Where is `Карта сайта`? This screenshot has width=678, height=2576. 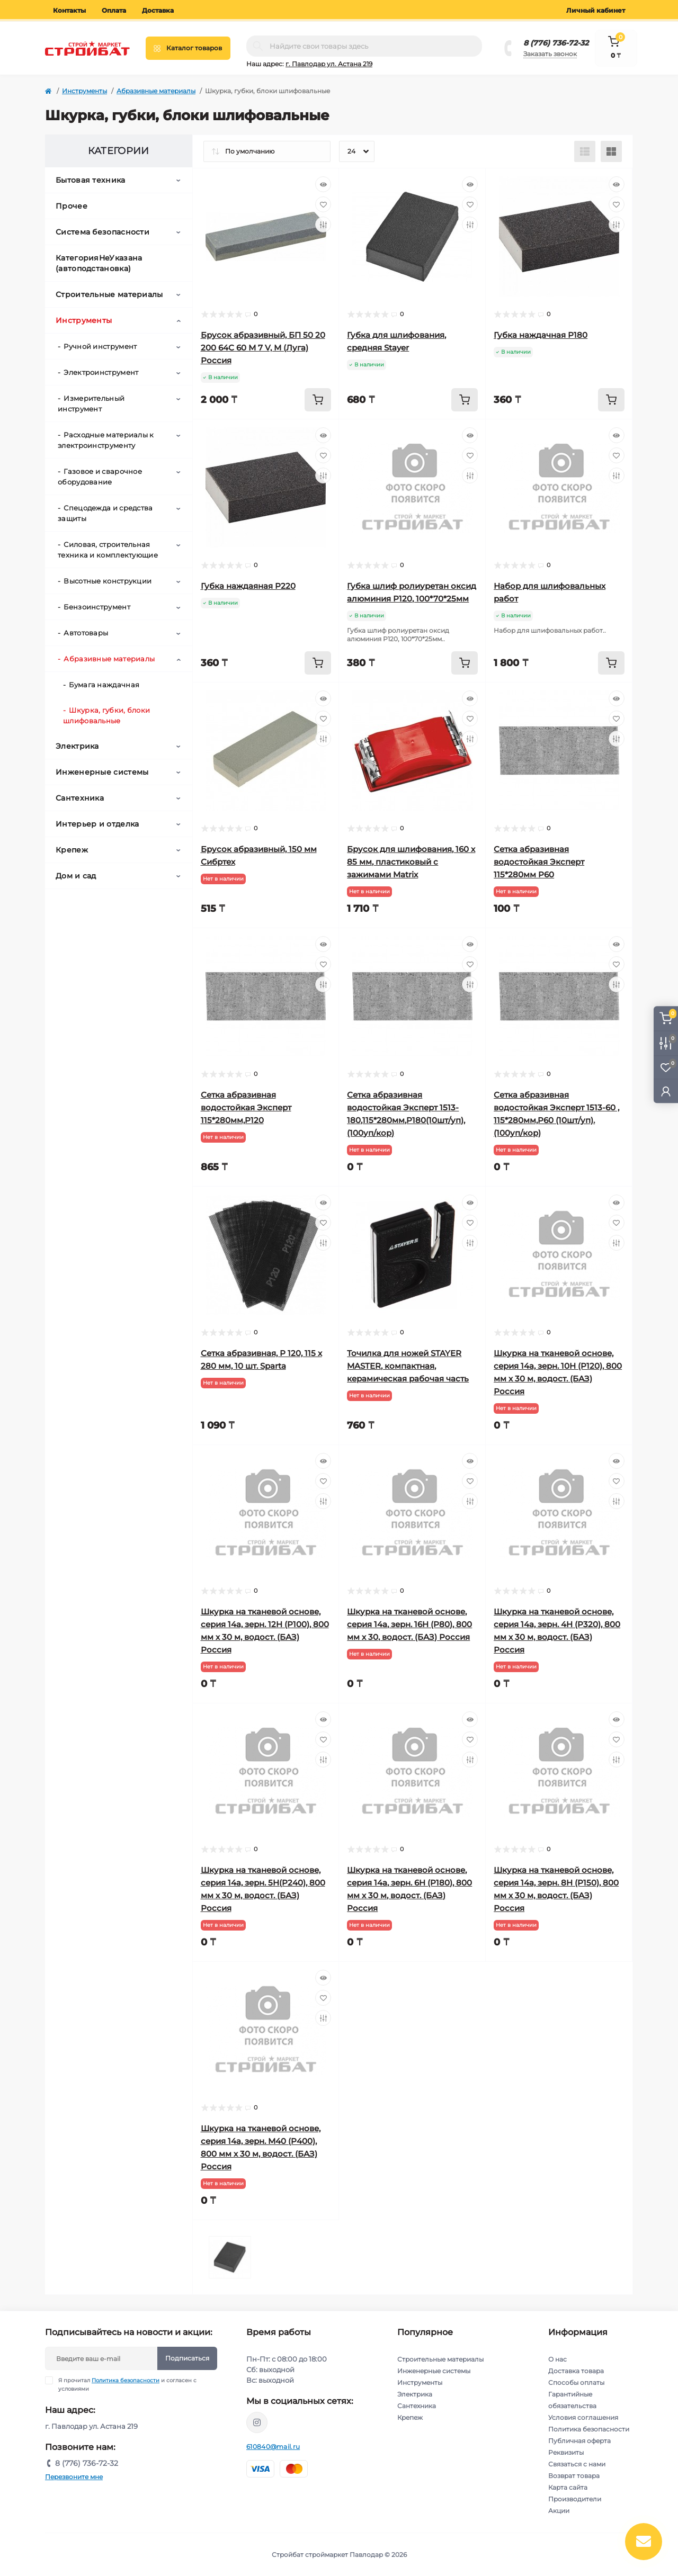
Карта сайта is located at coordinates (567, 2487).